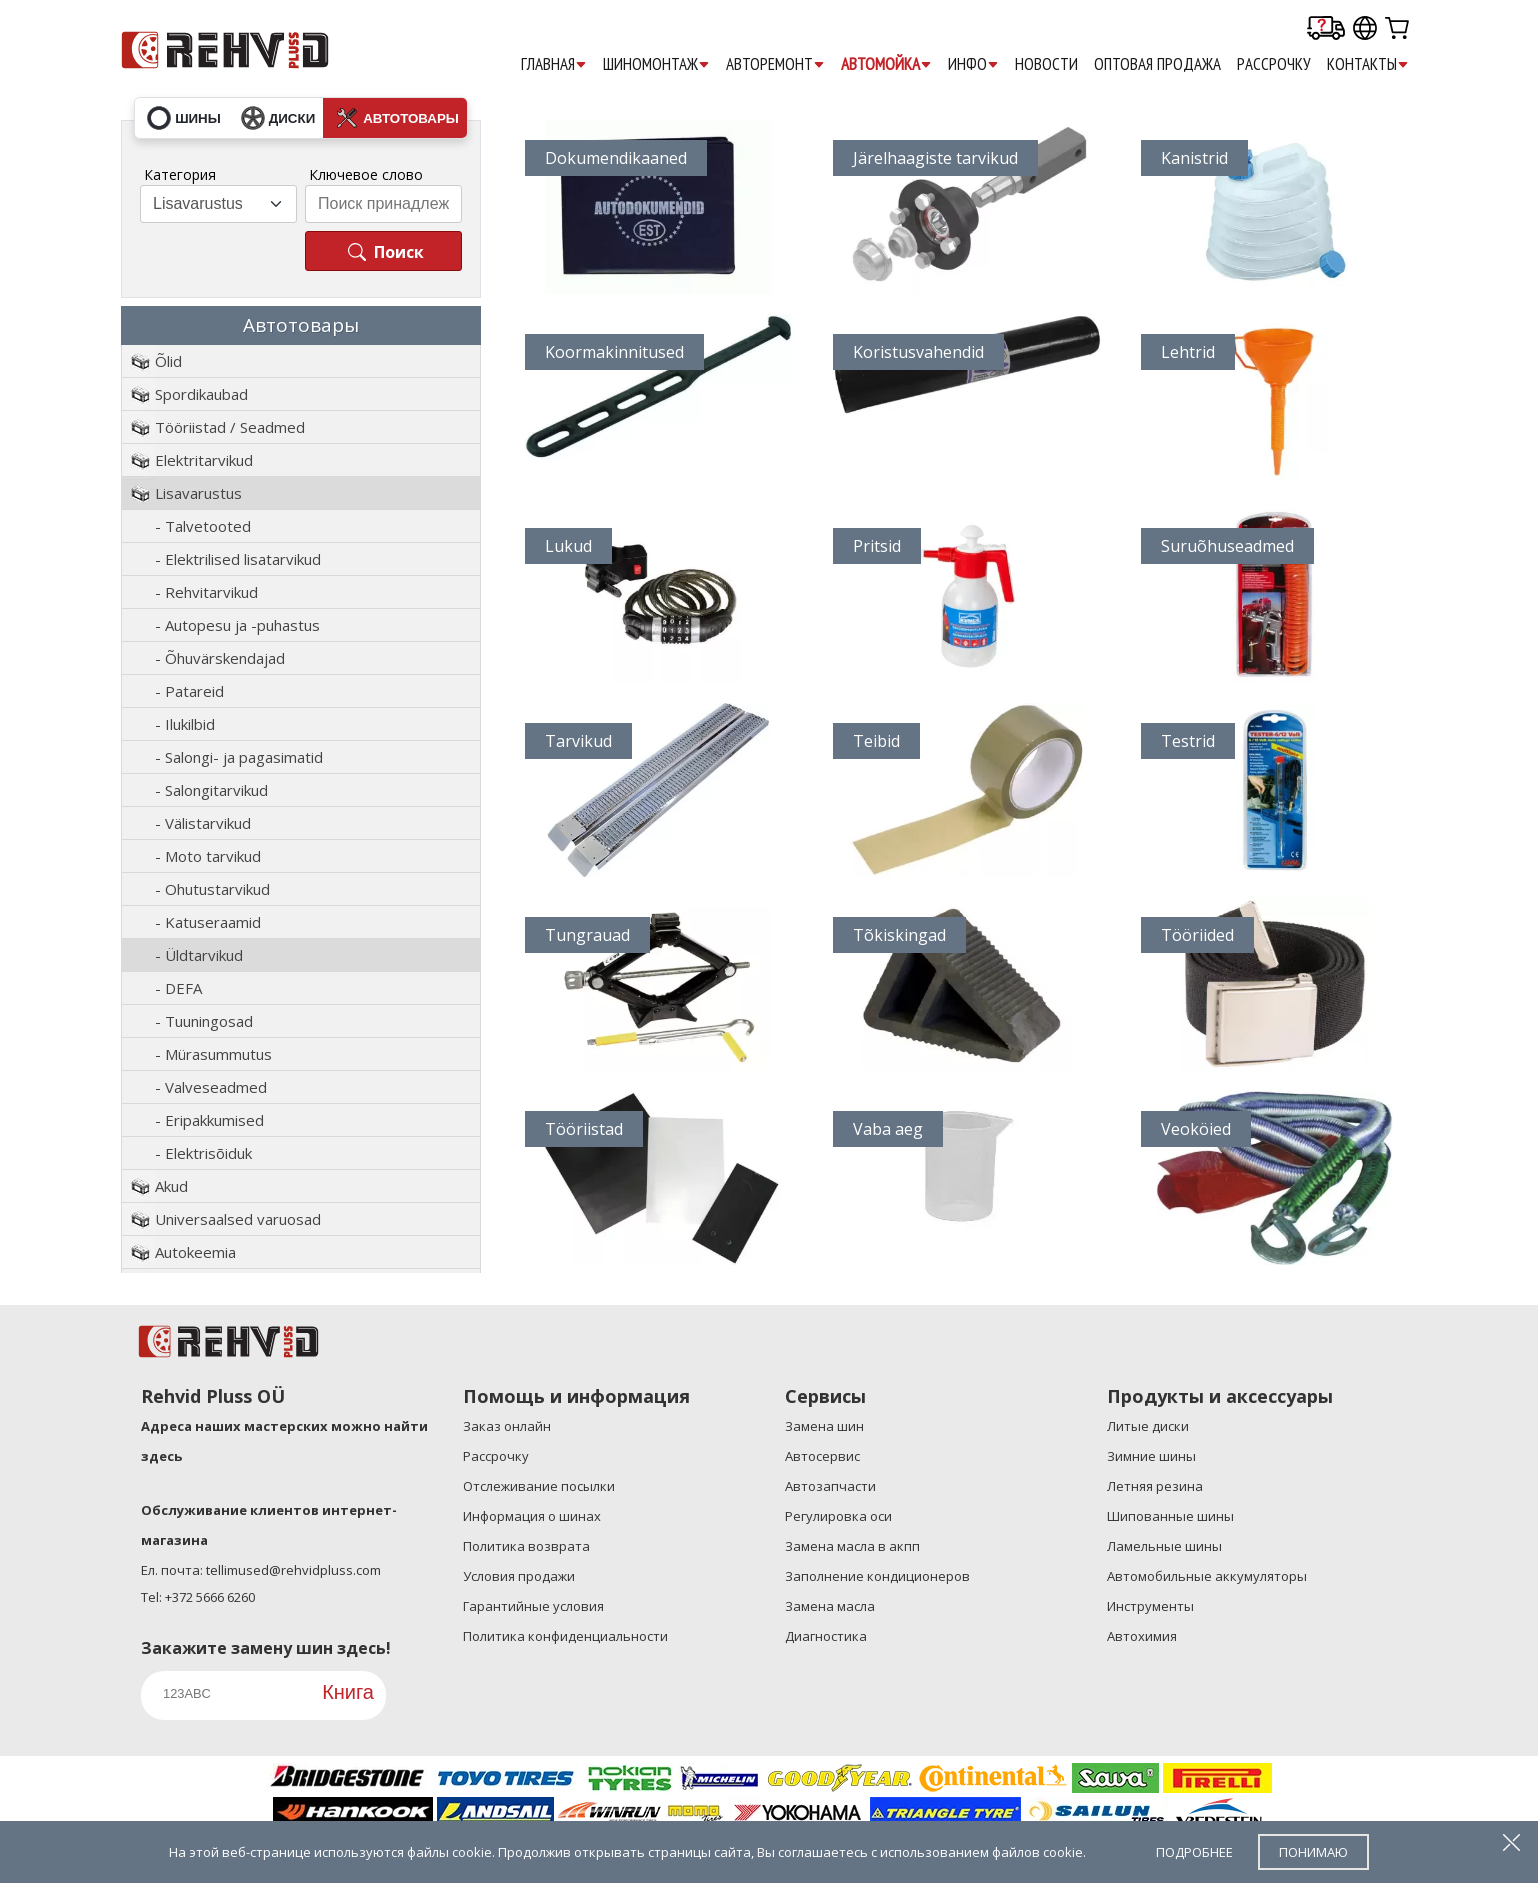 Image resolution: width=1538 pixels, height=1883 pixels. Describe the element at coordinates (171, 1186) in the screenshot. I see `Akud` at that location.